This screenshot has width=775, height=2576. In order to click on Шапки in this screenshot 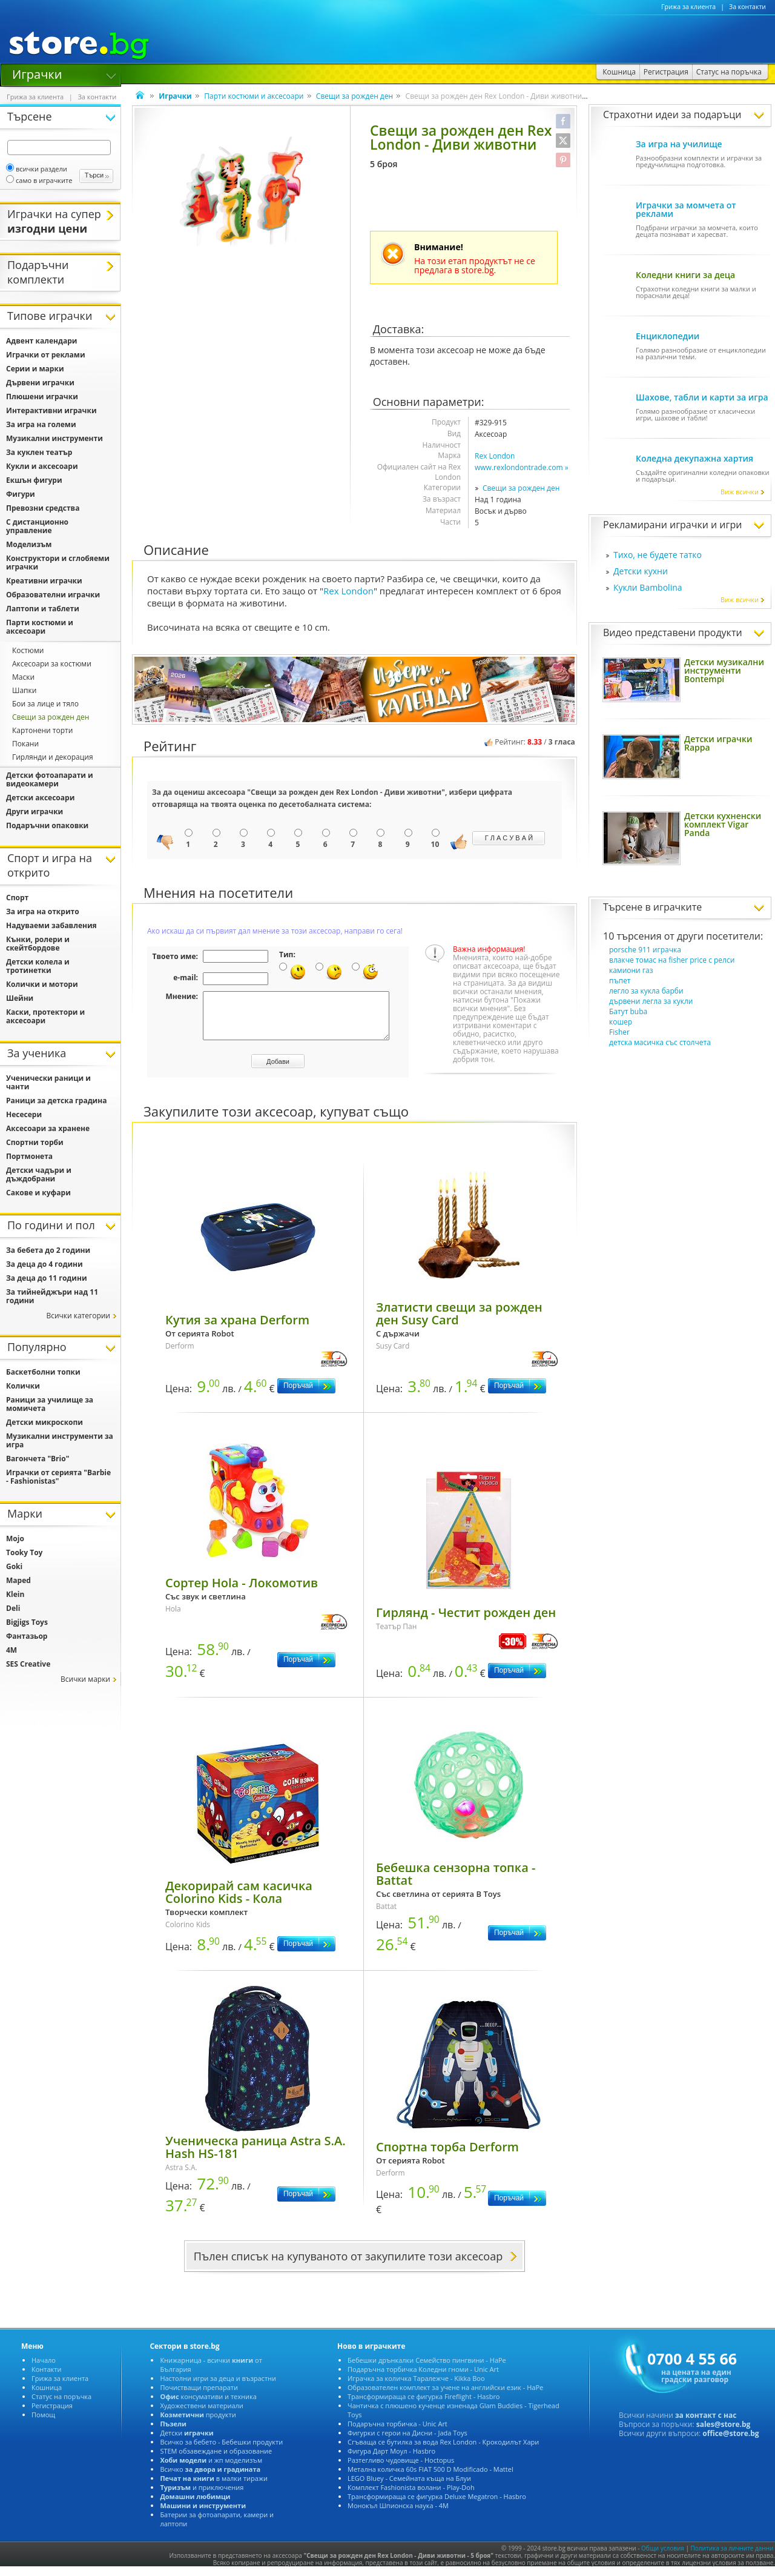, I will do `click(24, 690)`.